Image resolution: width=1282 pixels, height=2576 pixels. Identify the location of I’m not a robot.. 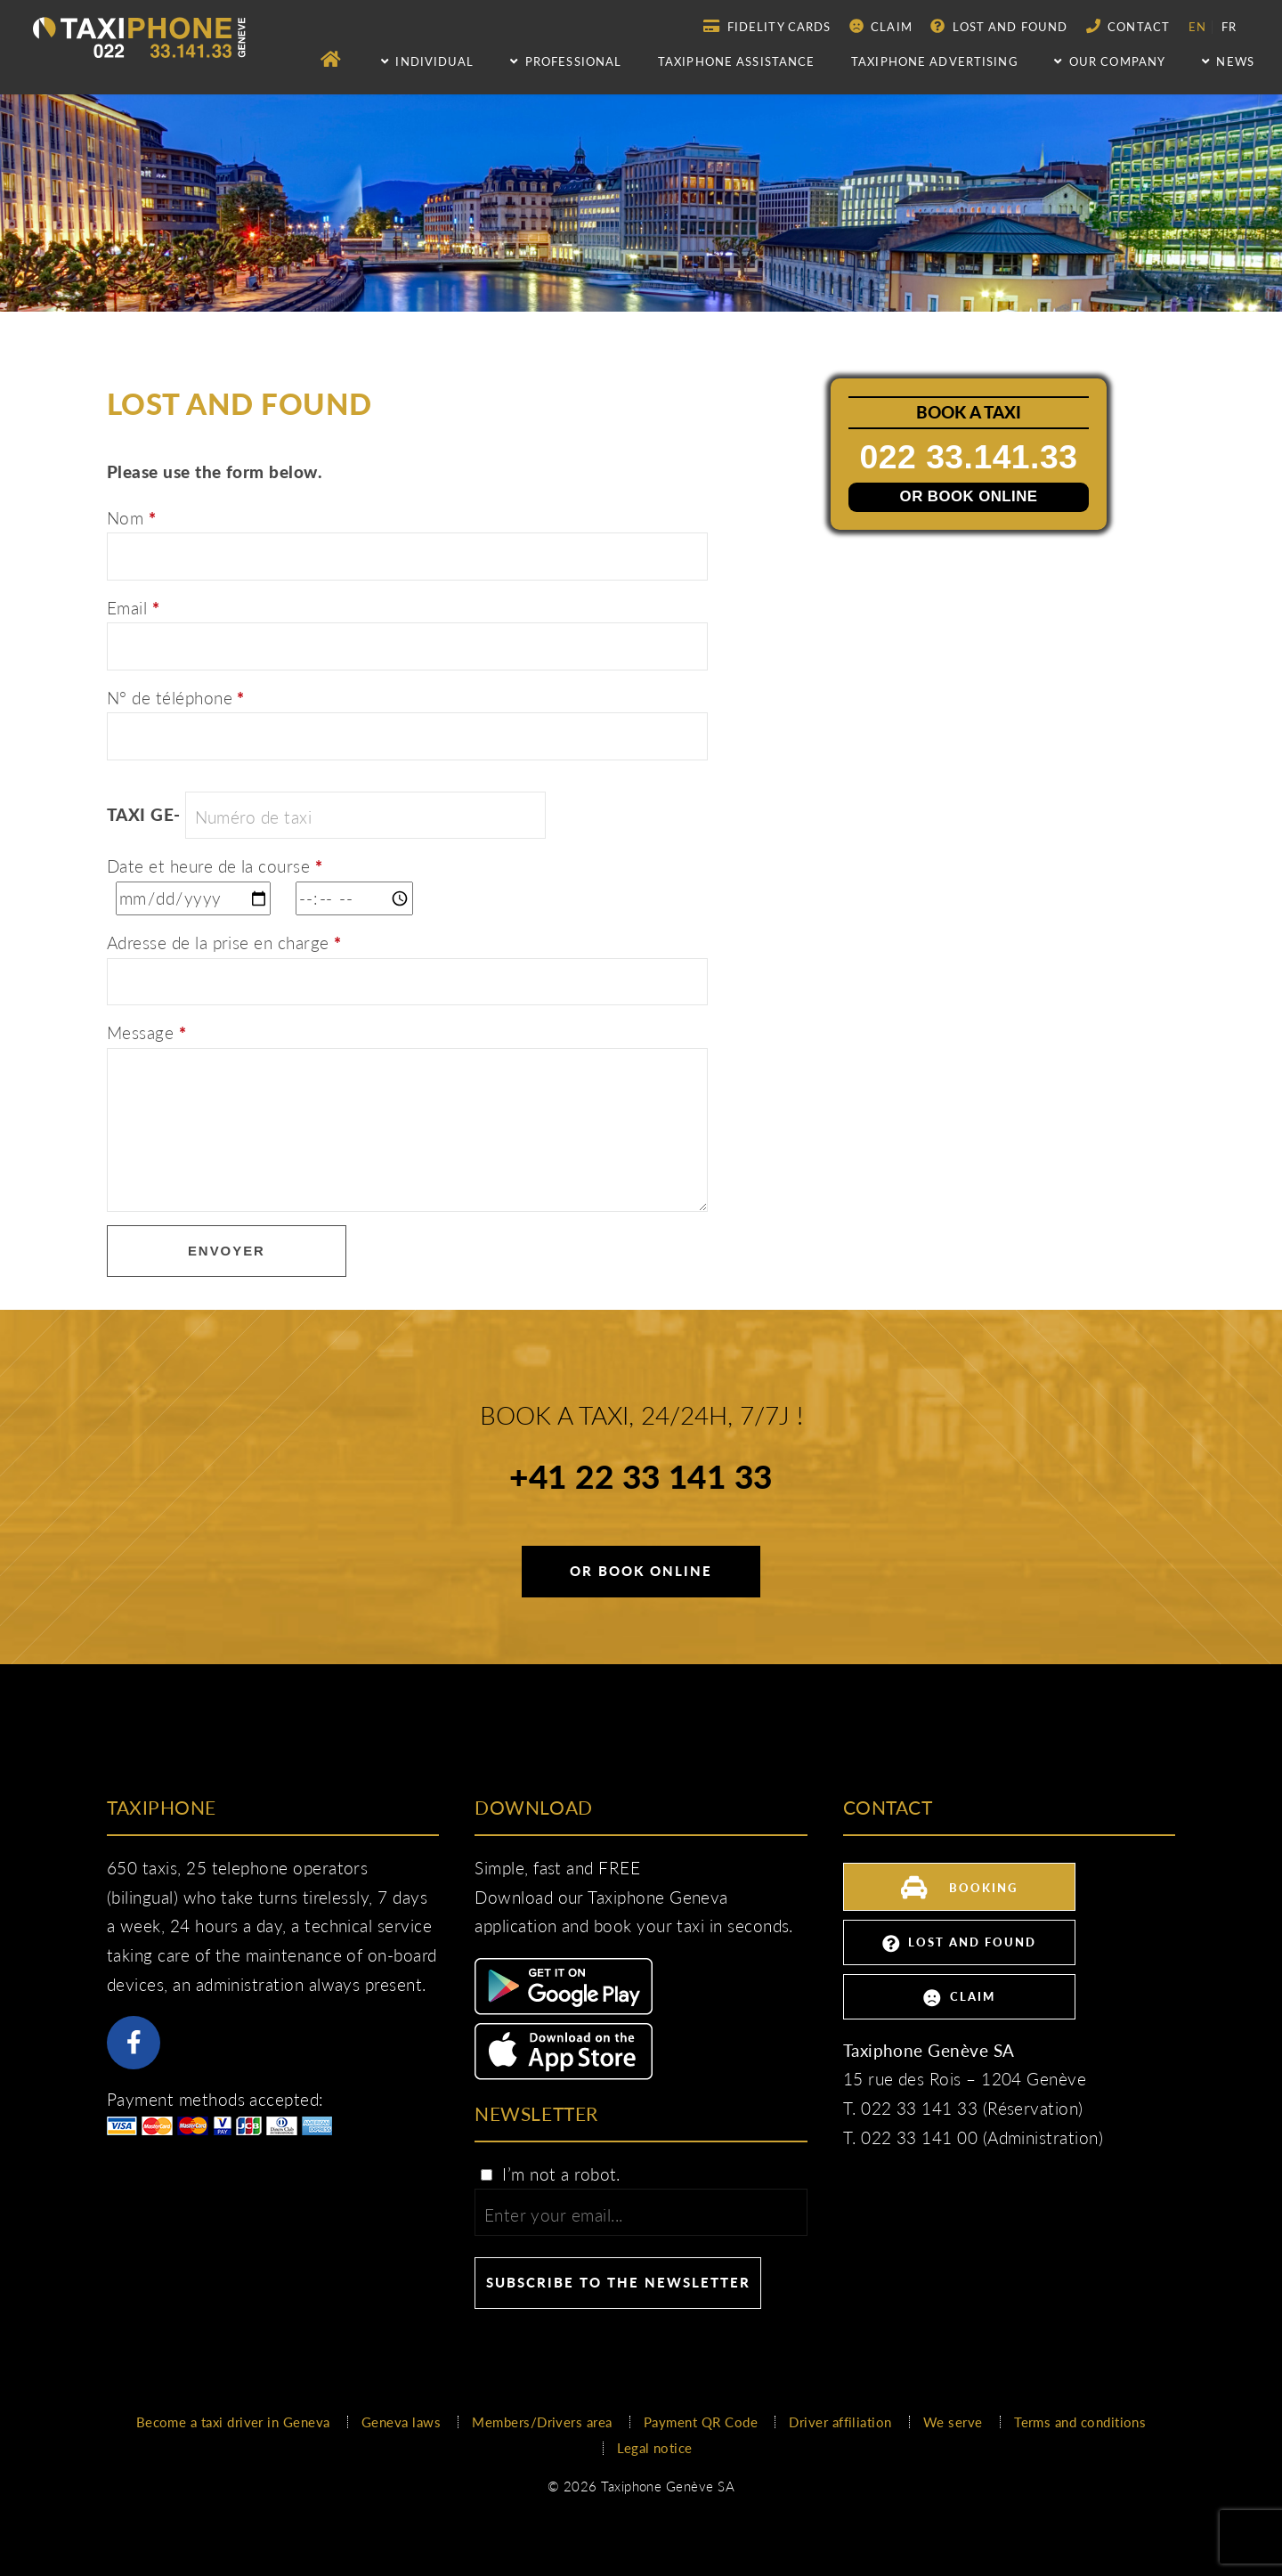
(549, 2174).